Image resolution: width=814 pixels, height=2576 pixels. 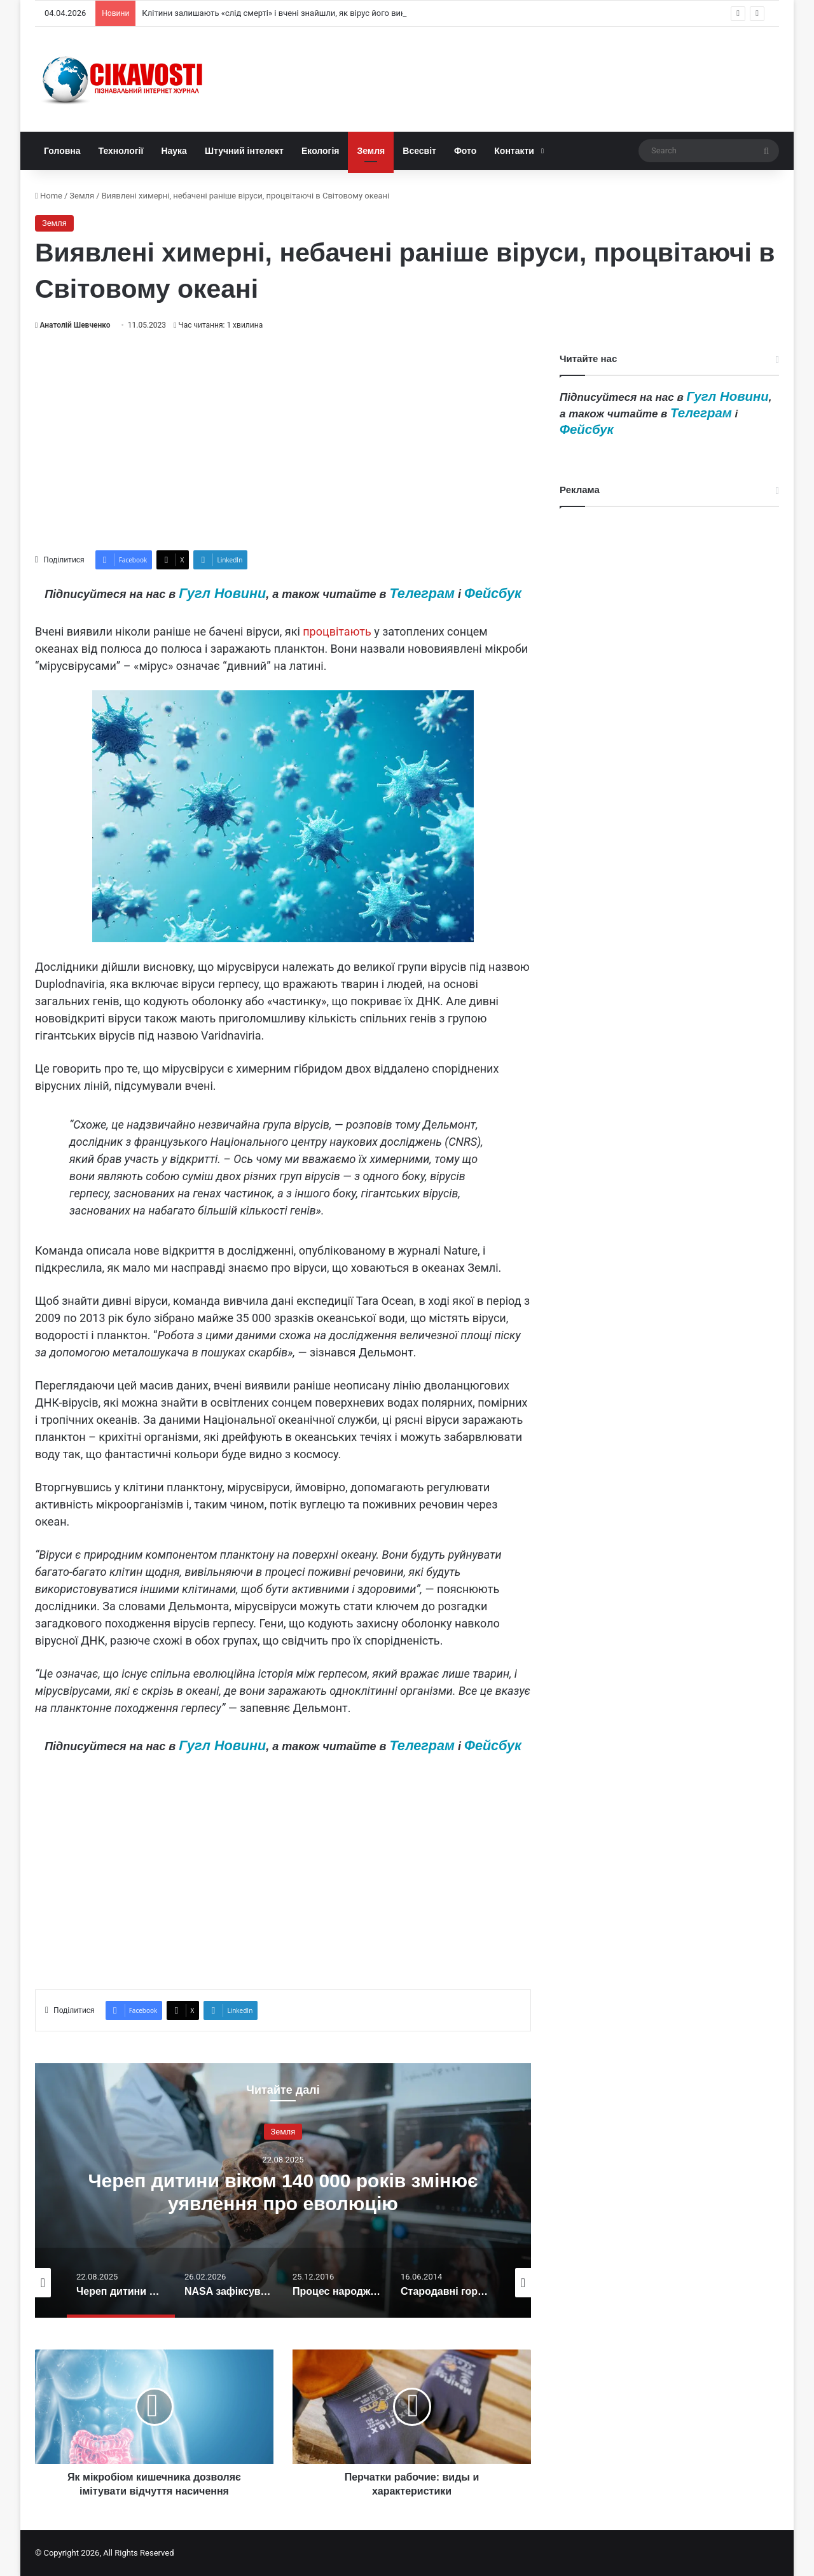 I want to click on Анатолій Шевченко, so click(x=74, y=325).